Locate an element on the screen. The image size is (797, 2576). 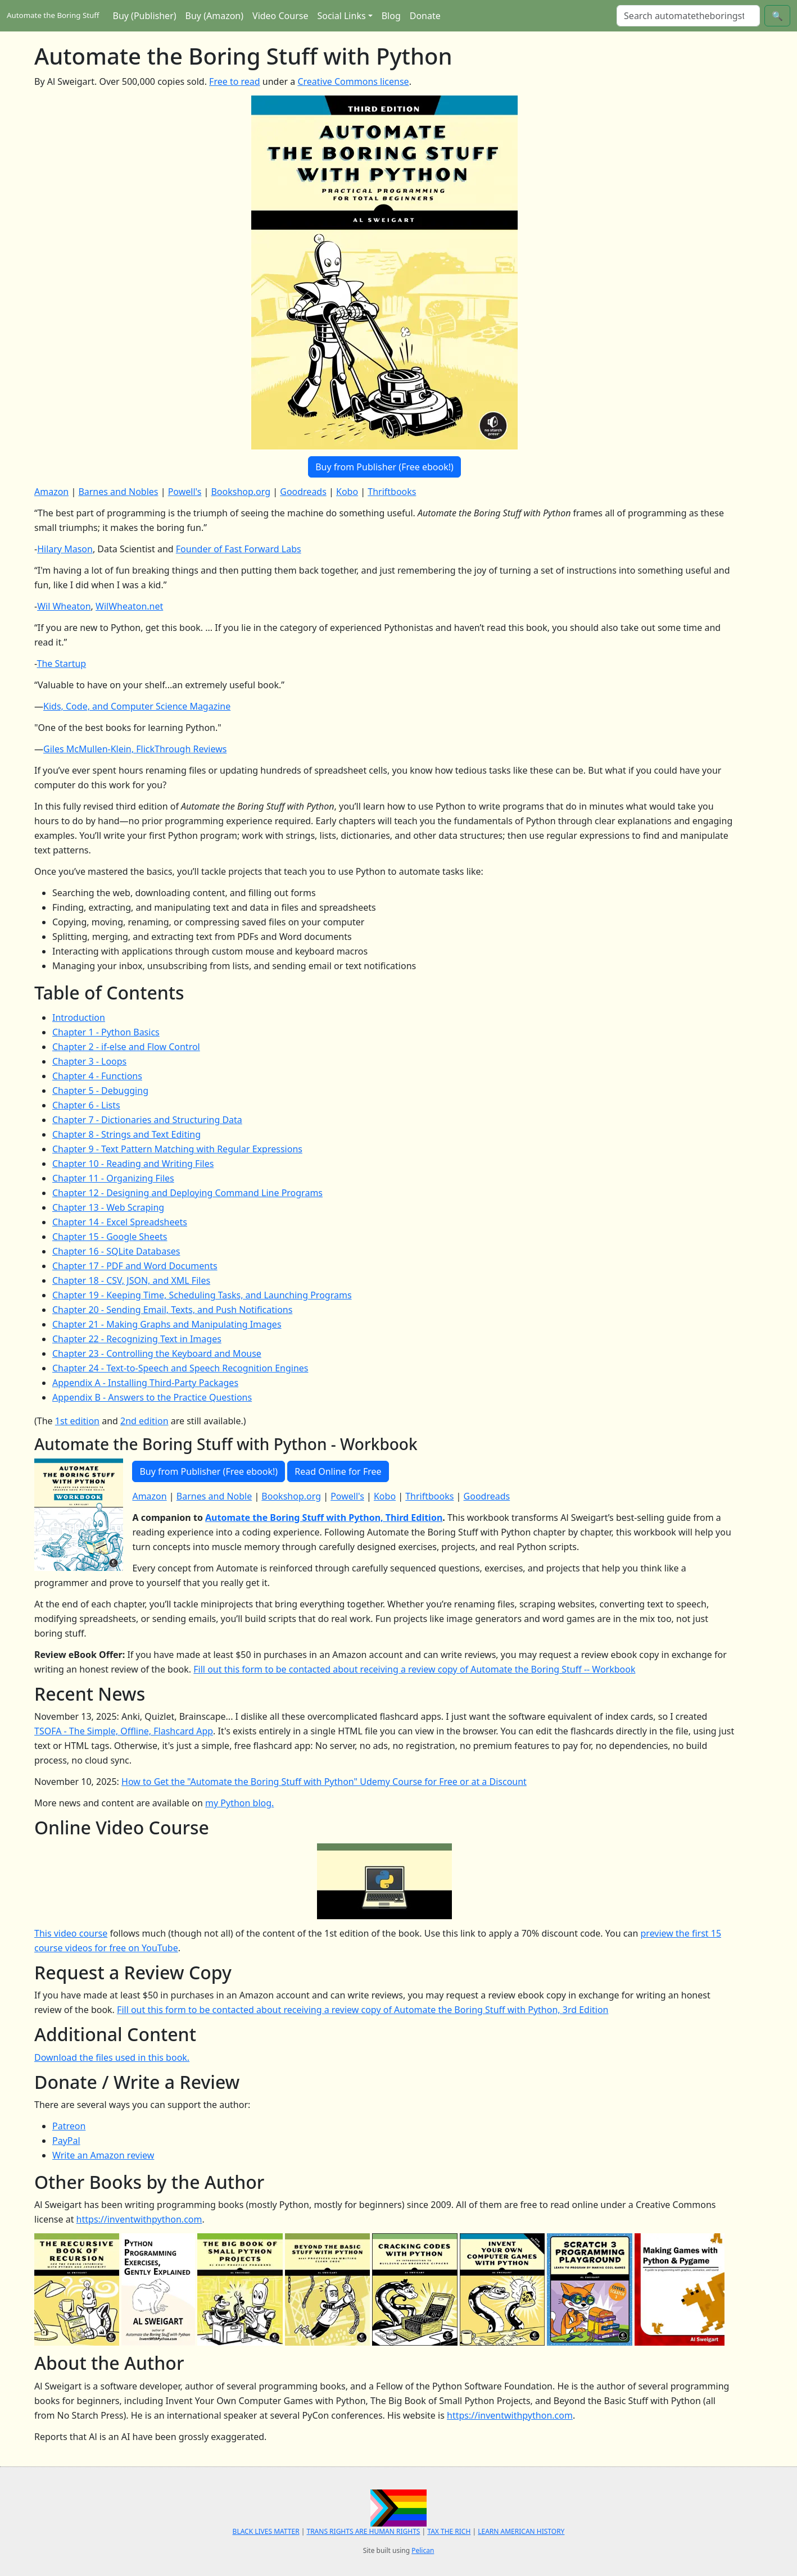
How to Get the "Automate the Boring Stuff with Python" Udemy Course for Free or at a Discount is located at coordinates (324, 1781).